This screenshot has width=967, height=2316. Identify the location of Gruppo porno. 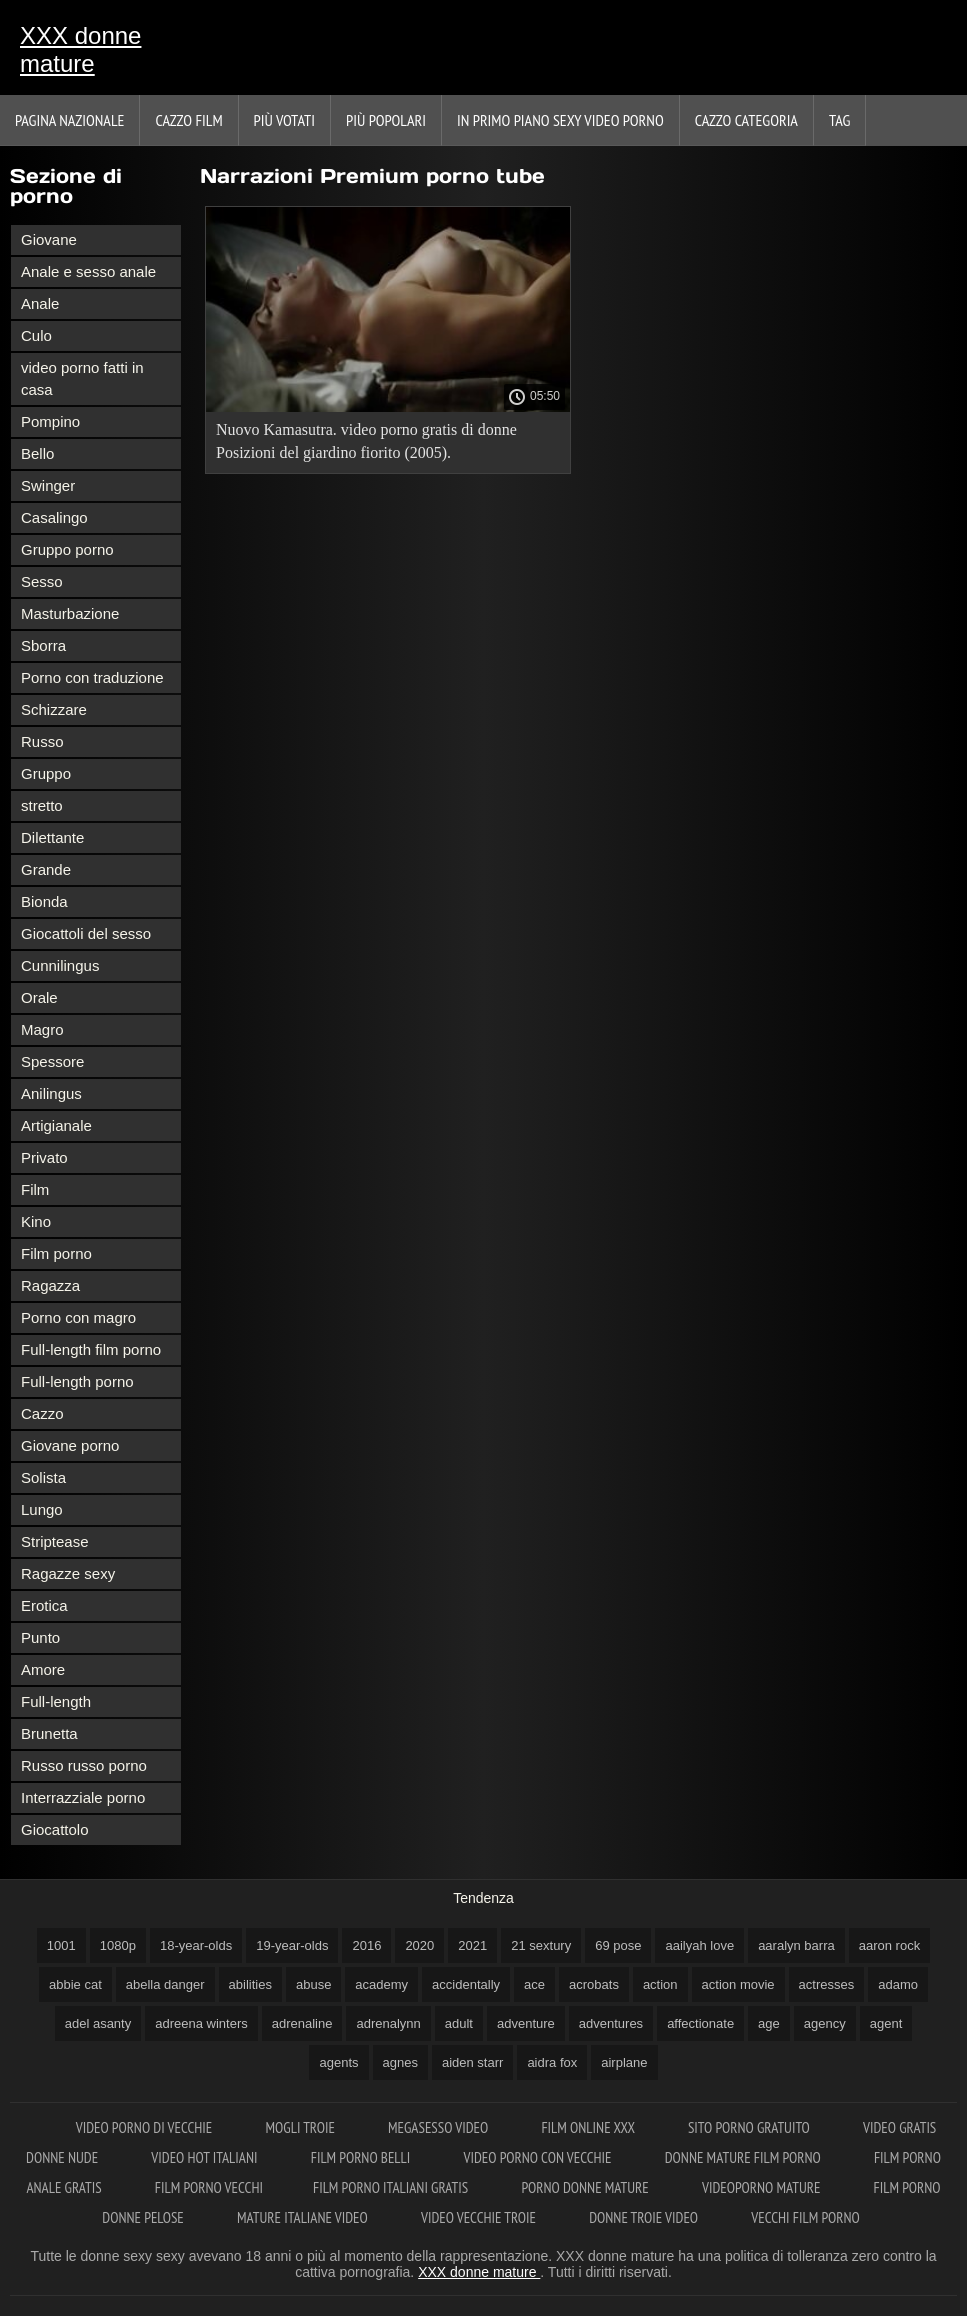
(67, 549).